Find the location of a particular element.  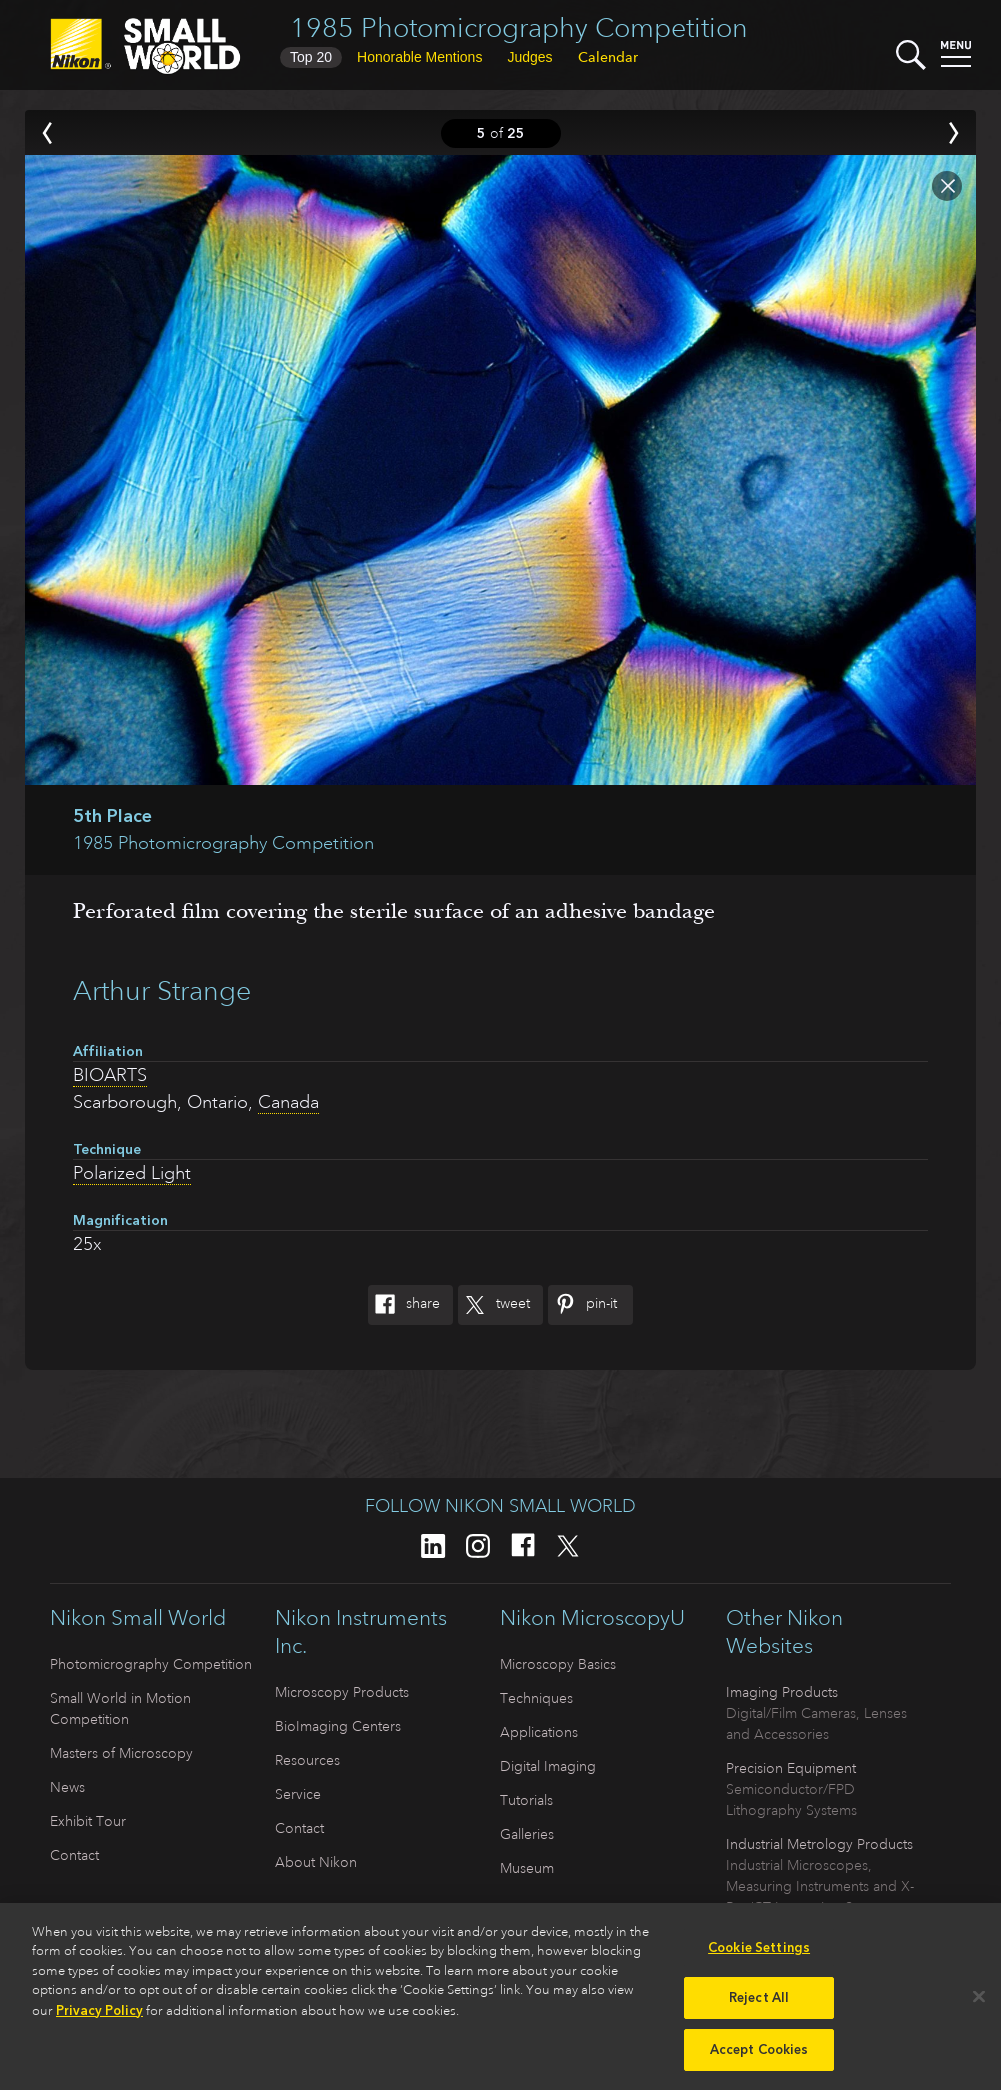

Microscopy Basics is located at coordinates (558, 1664).